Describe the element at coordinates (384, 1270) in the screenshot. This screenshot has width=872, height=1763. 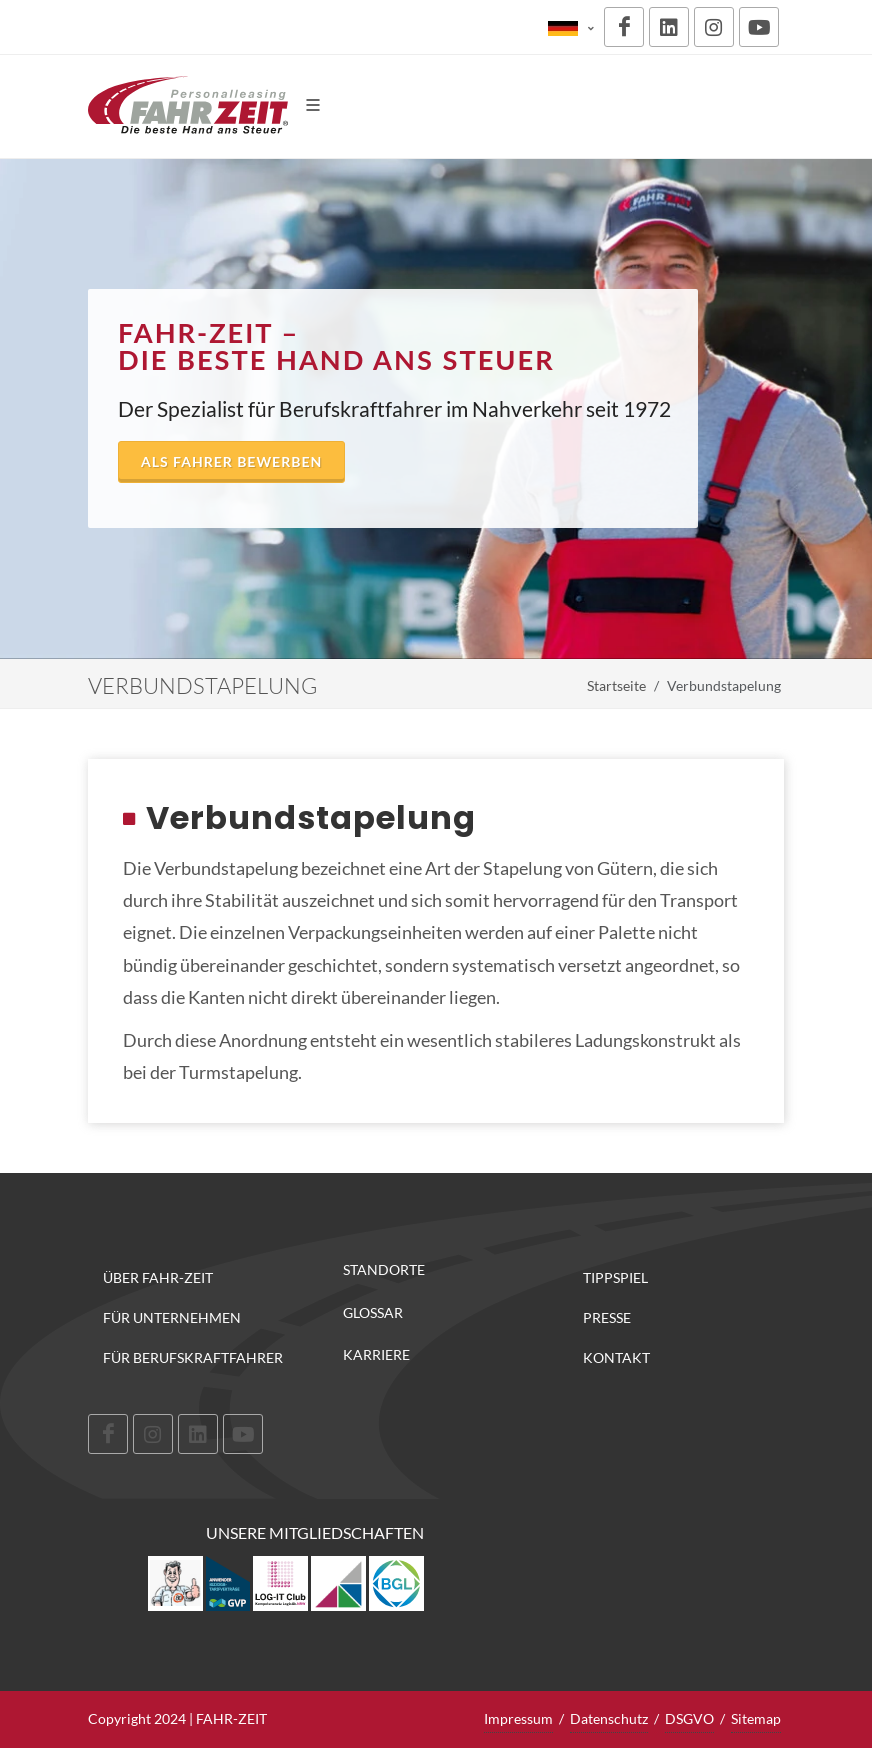
I see `Standorte` at that location.